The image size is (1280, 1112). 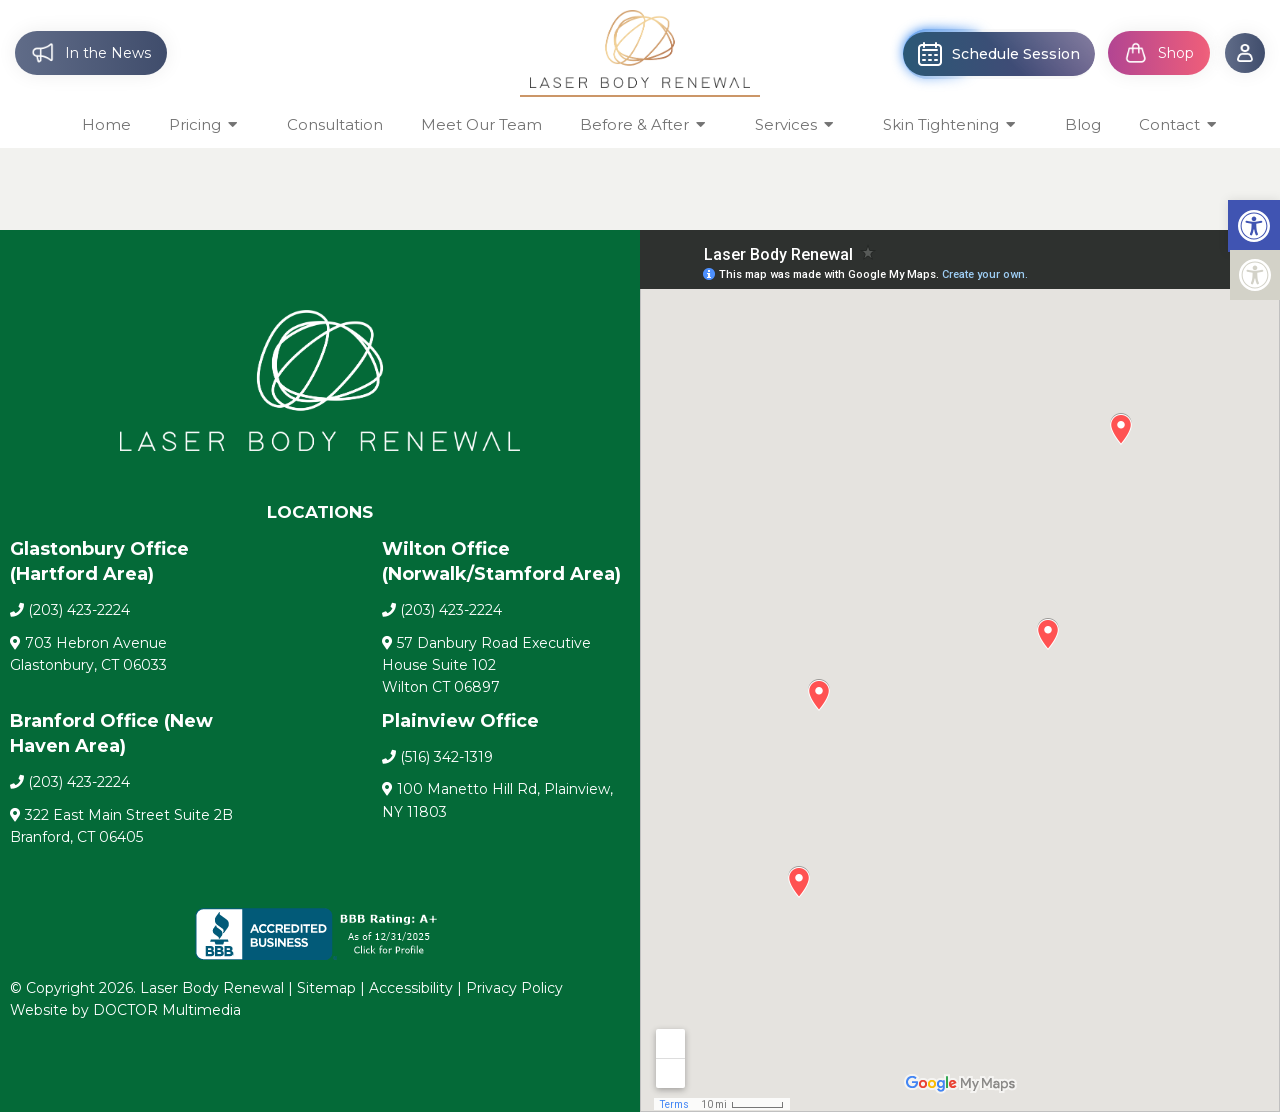 I want to click on Website by DOCTOR Multimedia, so click(x=125, y=1010).